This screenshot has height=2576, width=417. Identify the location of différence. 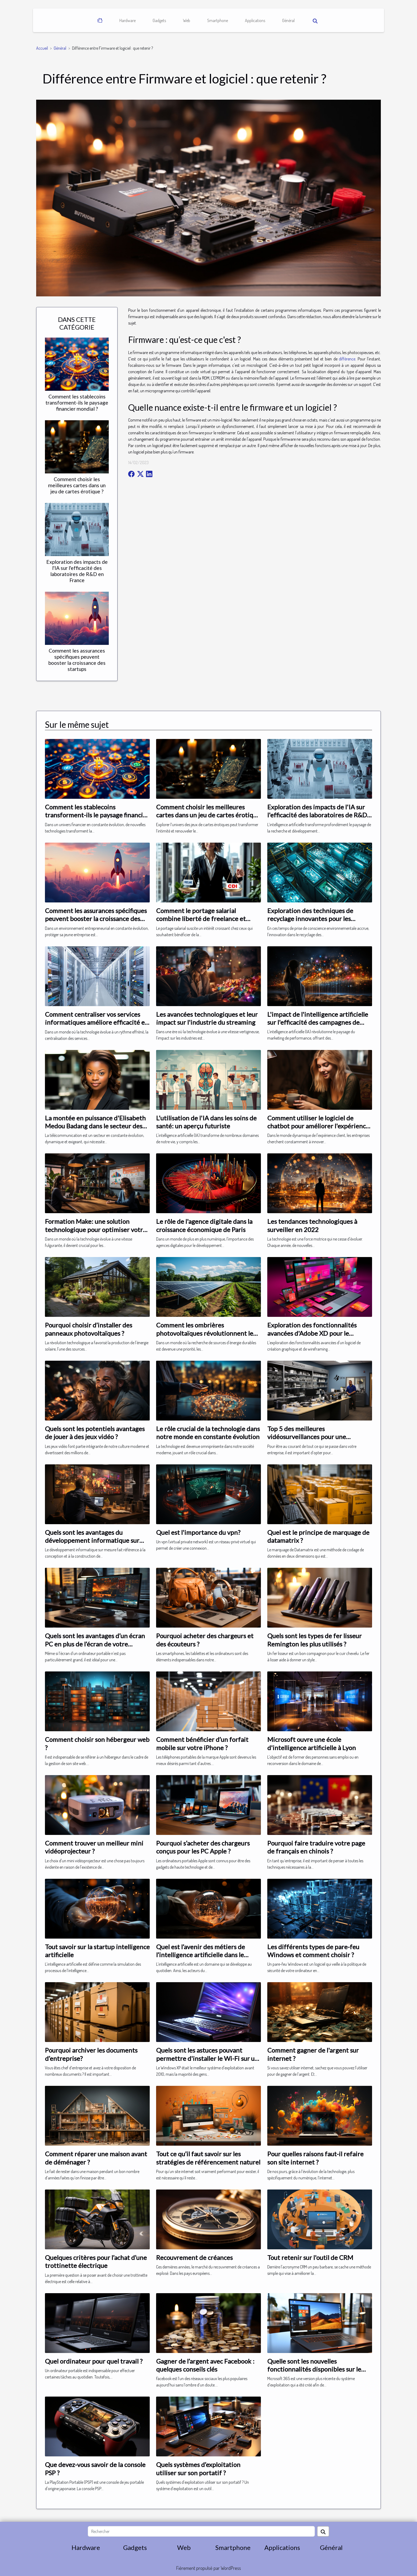
(347, 359).